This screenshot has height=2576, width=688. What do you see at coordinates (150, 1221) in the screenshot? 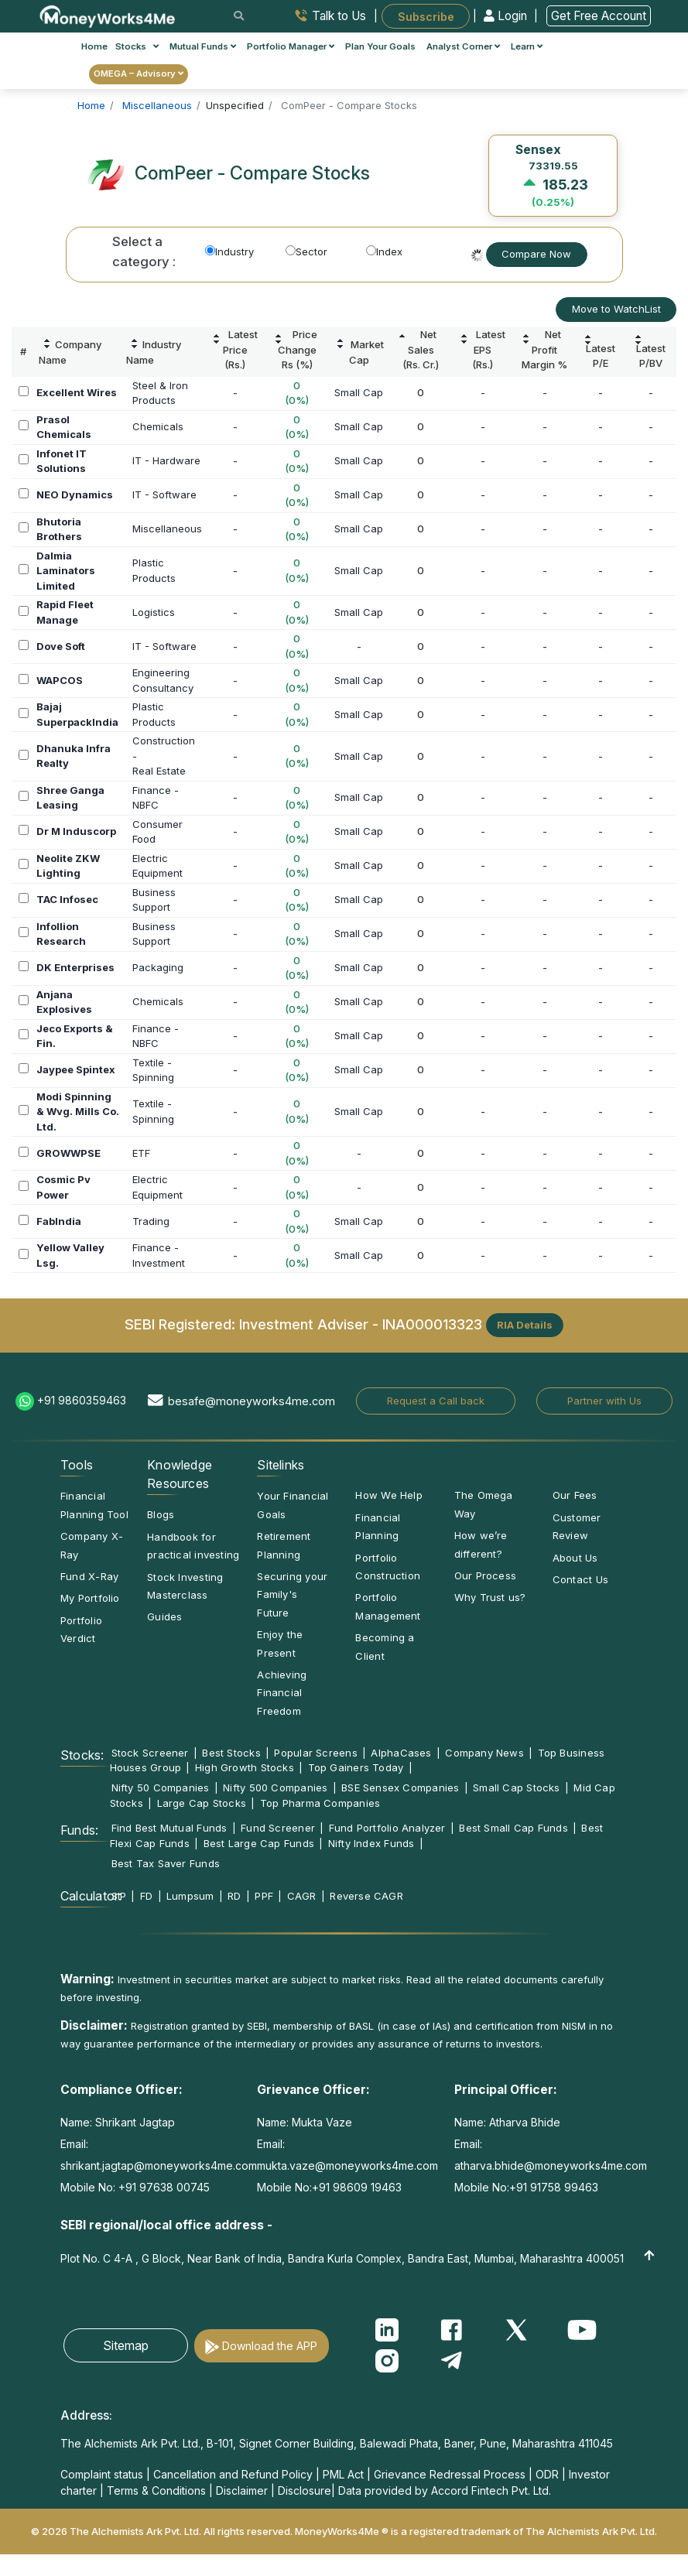
I see `Trading` at bounding box center [150, 1221].